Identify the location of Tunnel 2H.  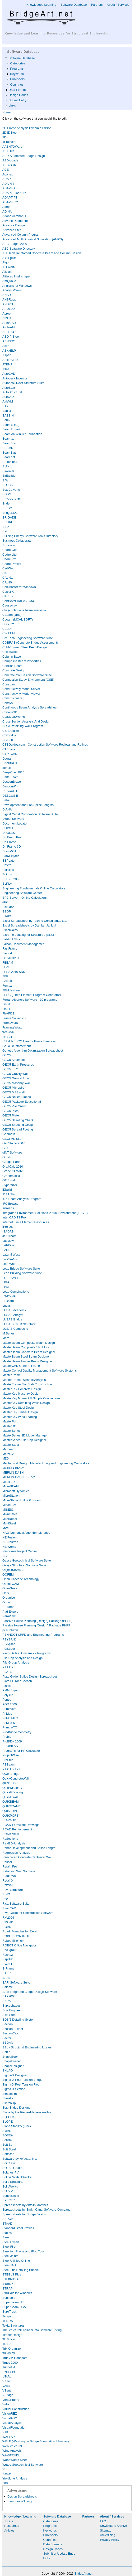
(9, 2367).